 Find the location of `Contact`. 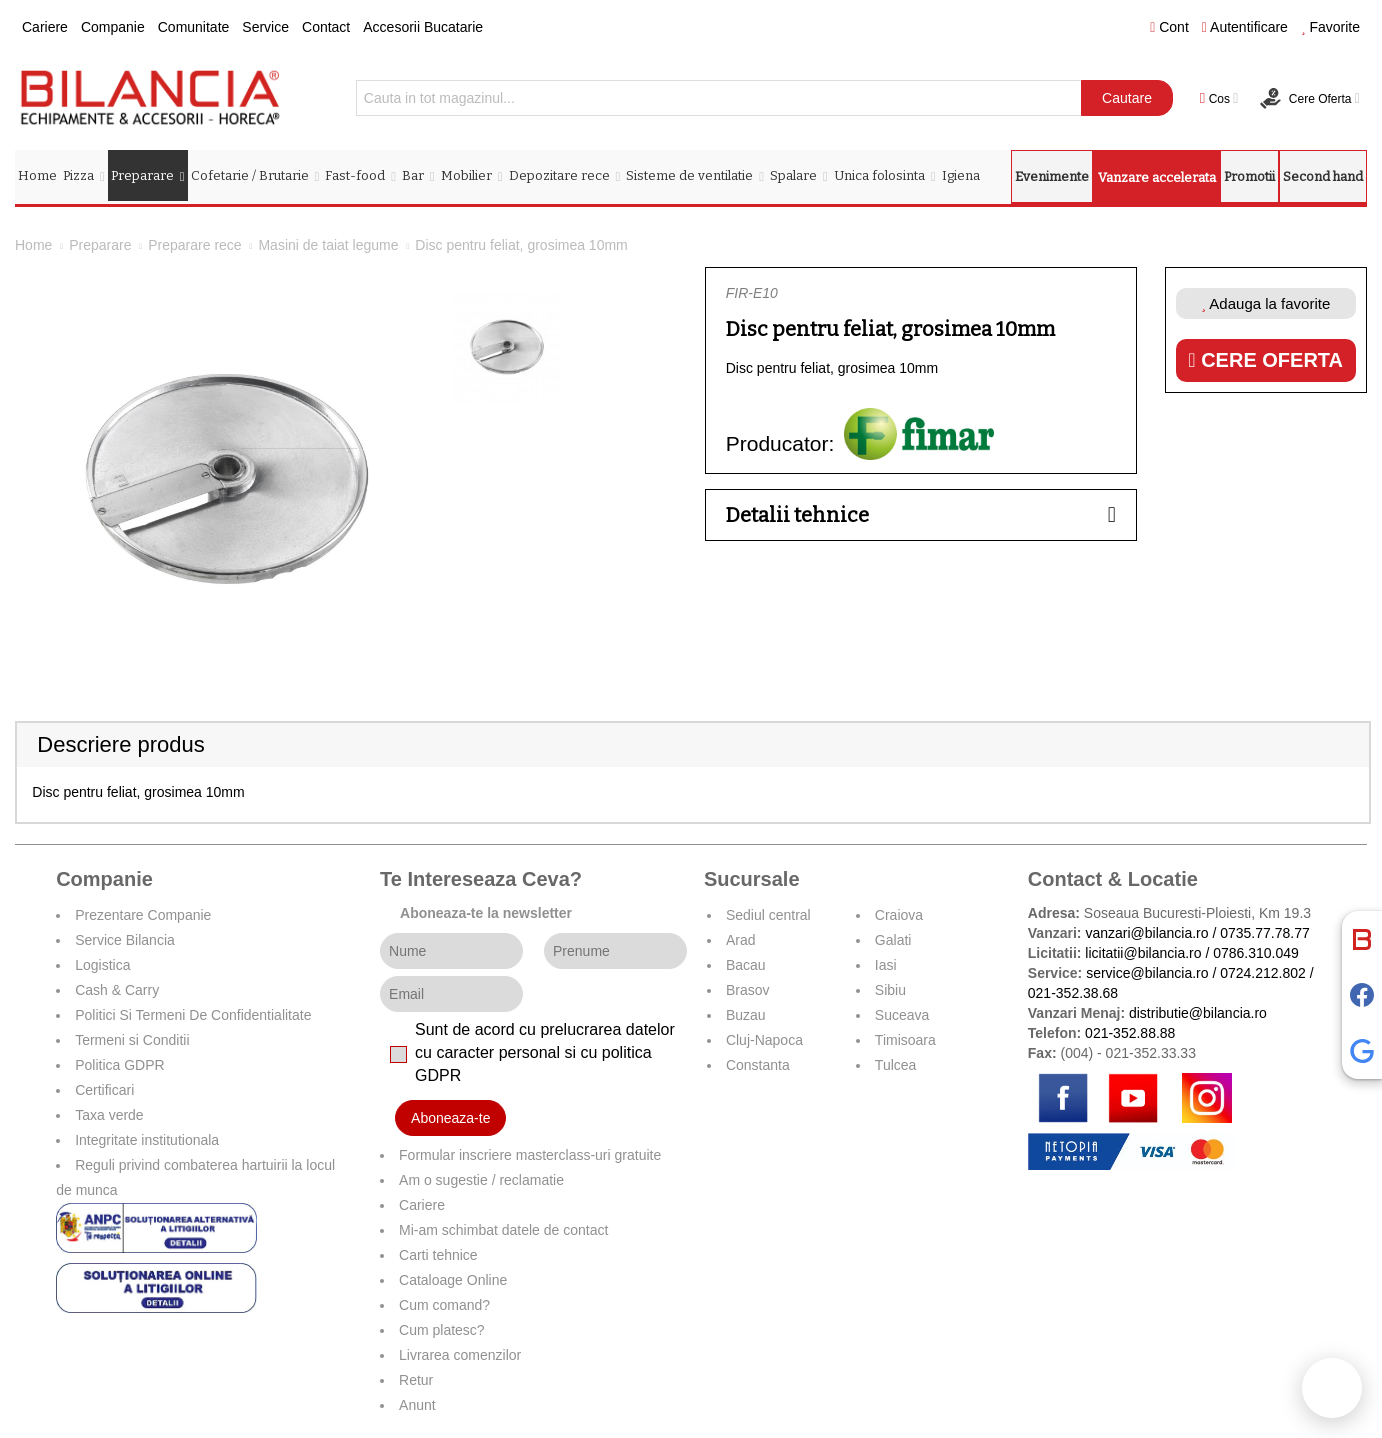

Contact is located at coordinates (326, 27).